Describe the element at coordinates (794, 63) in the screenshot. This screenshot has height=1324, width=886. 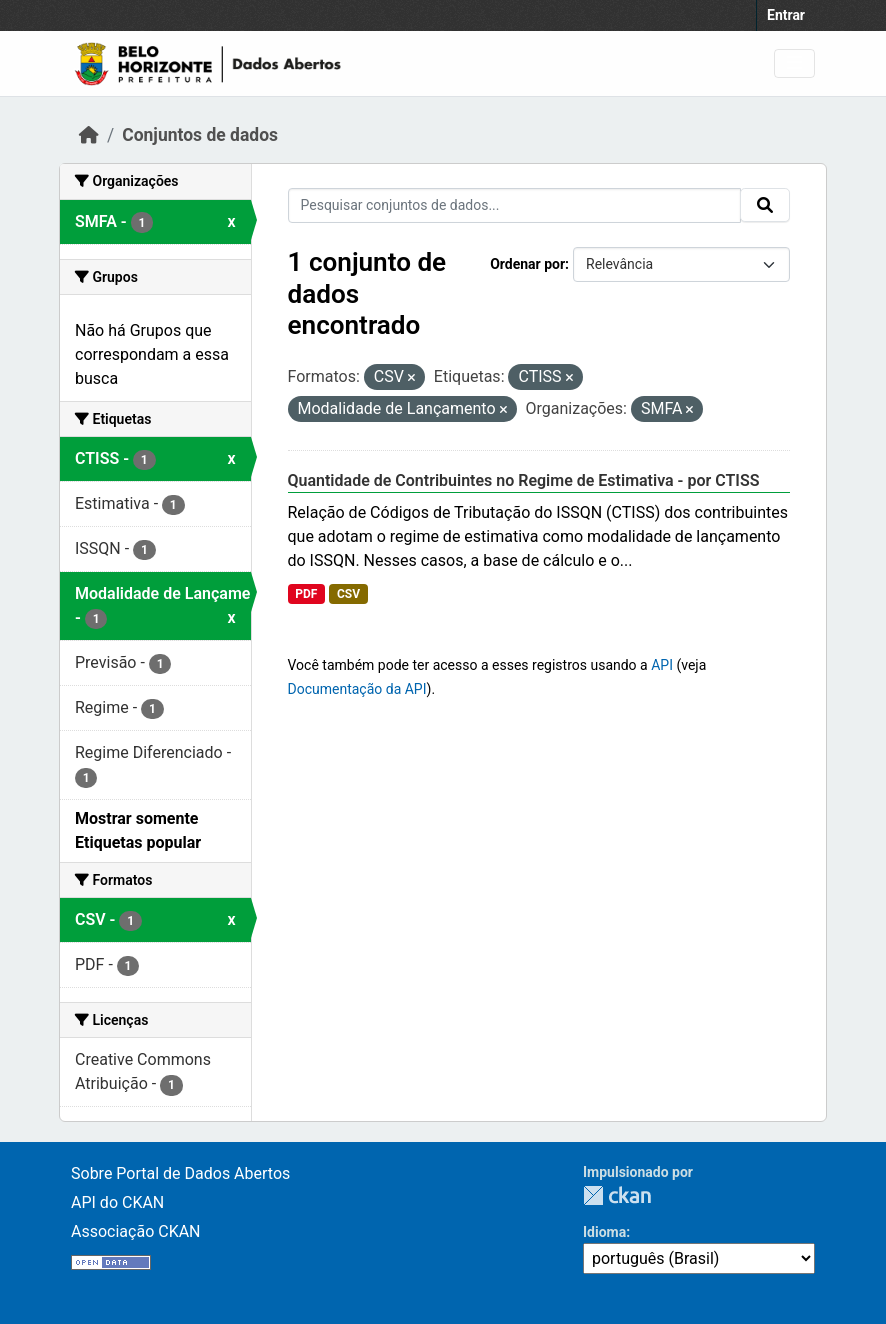
I see `[Toggle navigation]` at that location.